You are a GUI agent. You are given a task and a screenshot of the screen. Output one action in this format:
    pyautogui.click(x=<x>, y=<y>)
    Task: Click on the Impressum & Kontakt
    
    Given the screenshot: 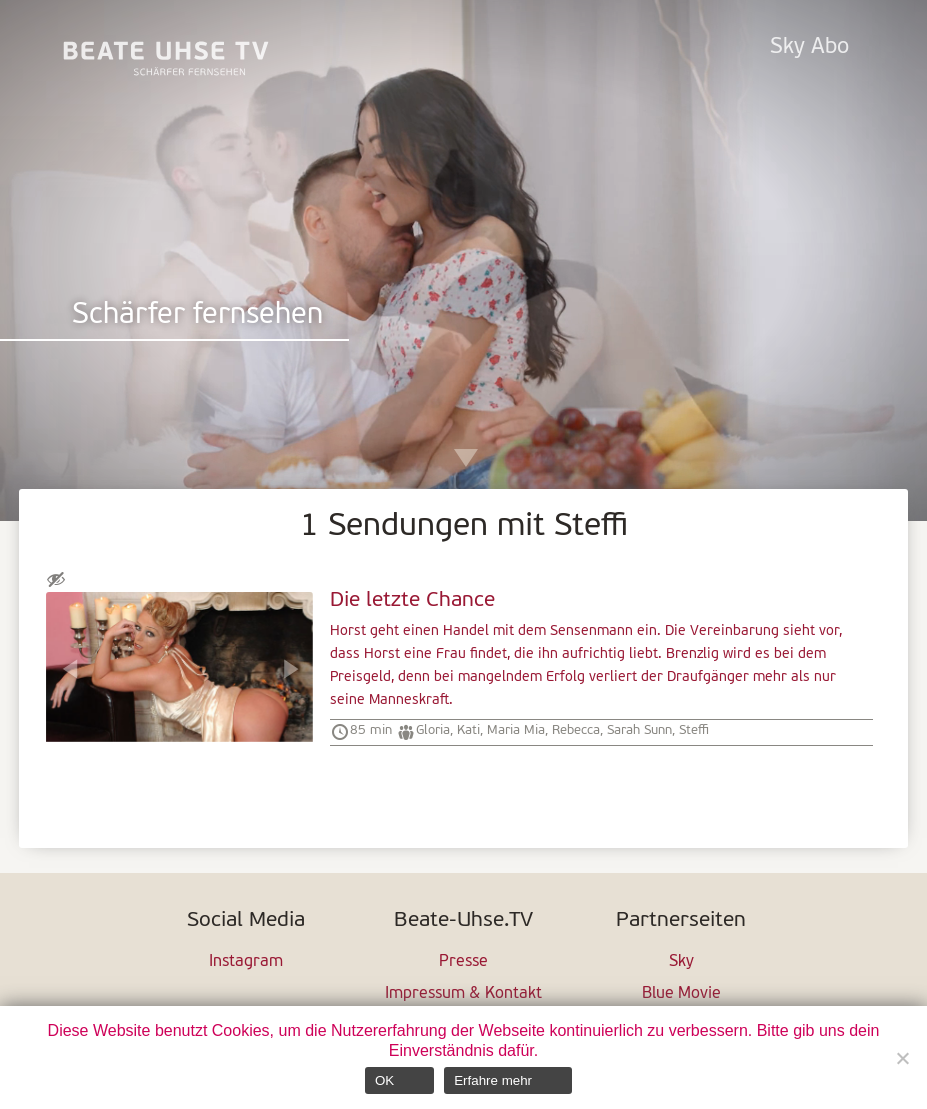 What is the action you would take?
    pyautogui.click(x=463, y=994)
    